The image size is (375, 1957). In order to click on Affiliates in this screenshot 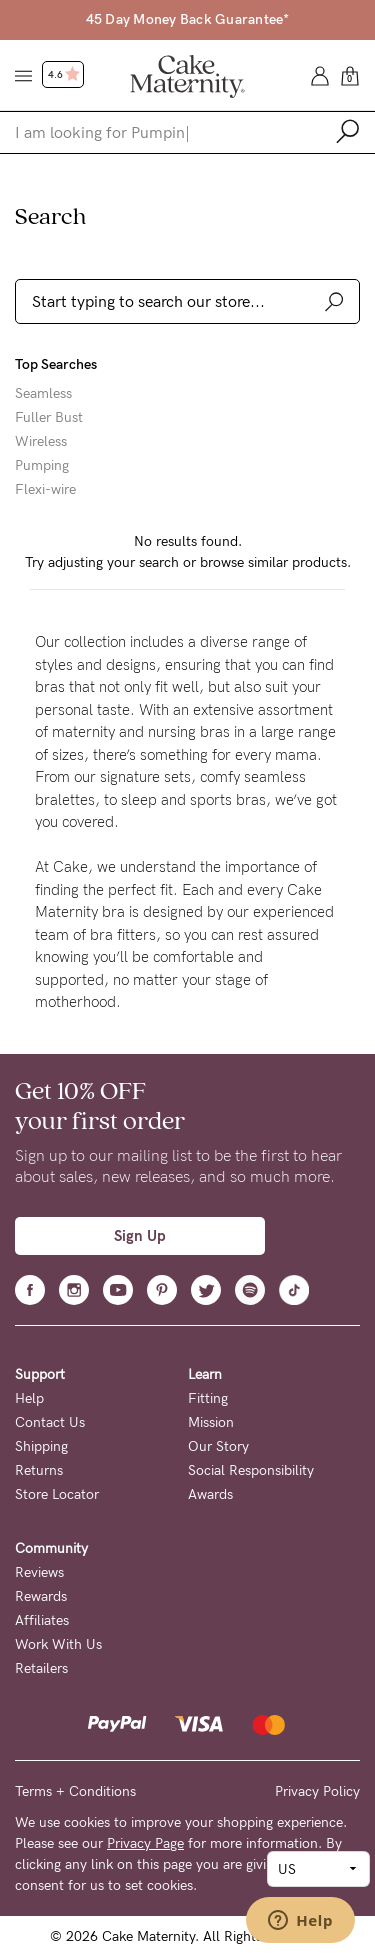, I will do `click(42, 1620)`.